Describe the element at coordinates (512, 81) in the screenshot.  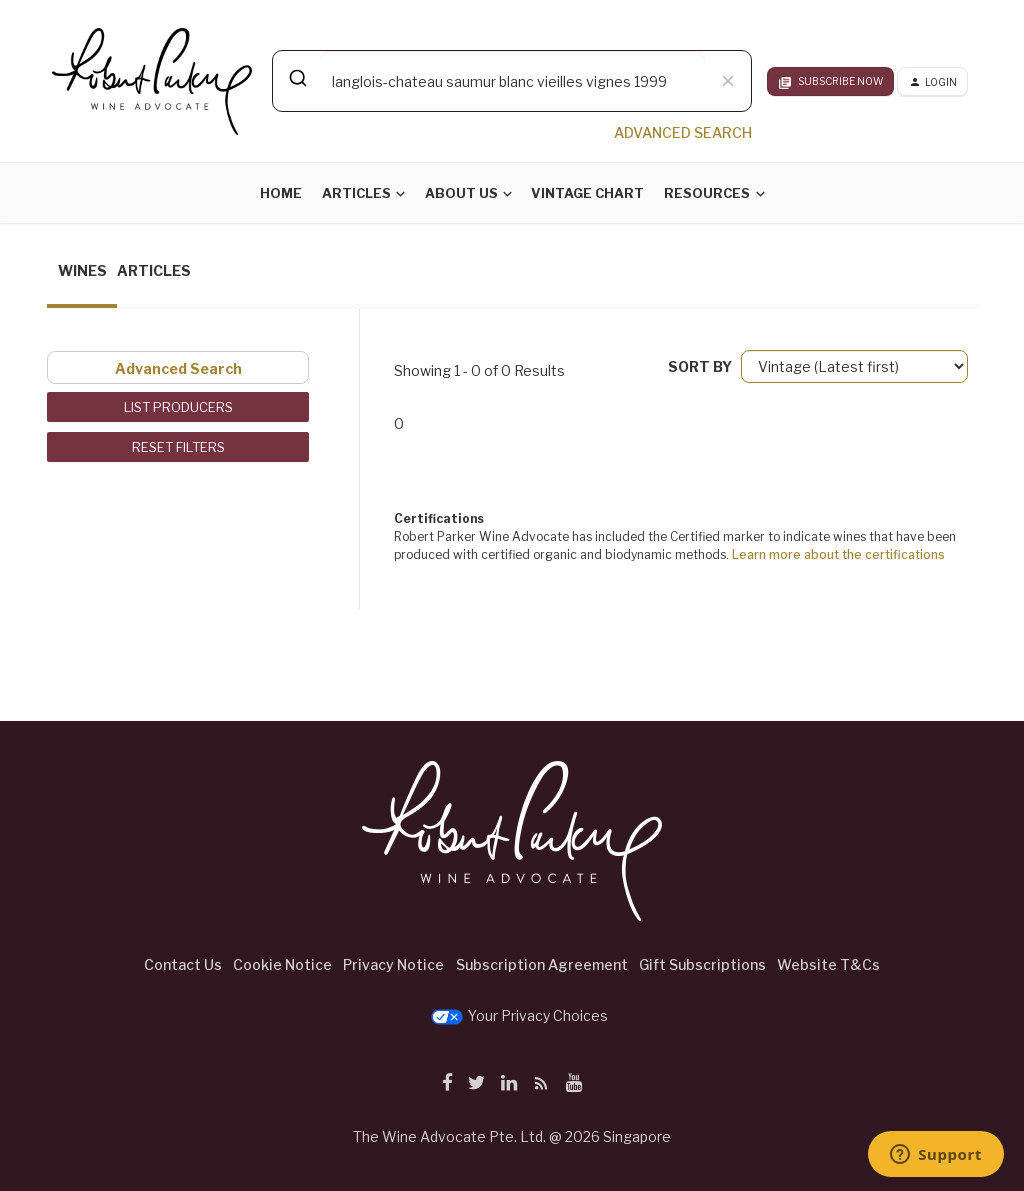
I see `[combobox]` at that location.